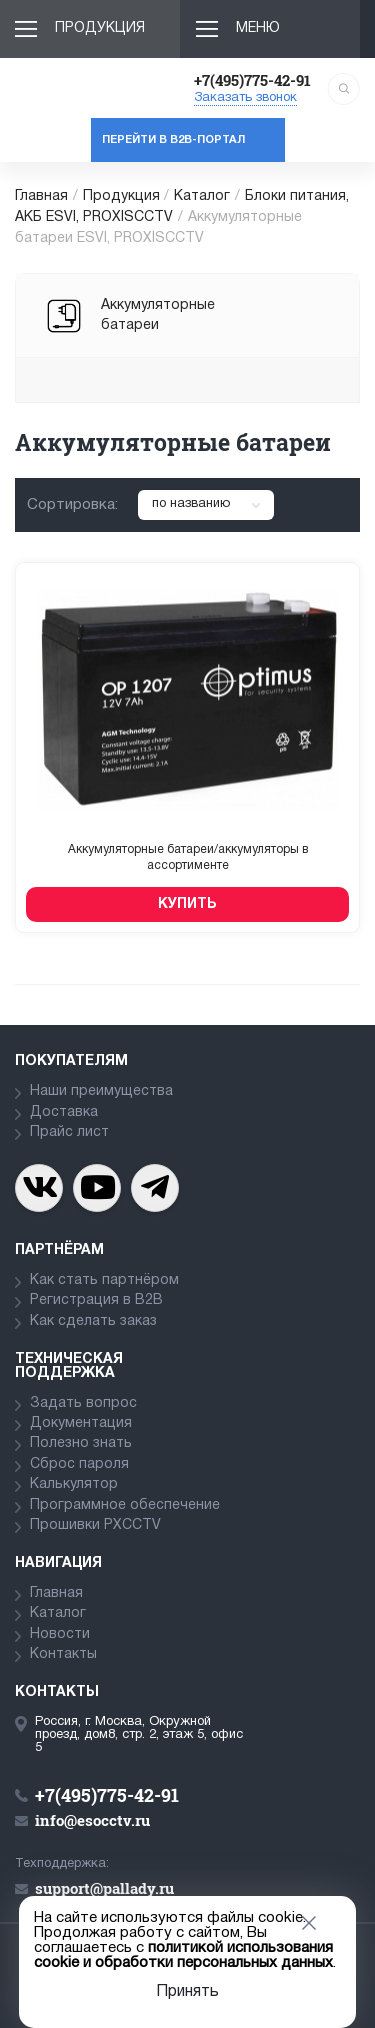 Image resolution: width=375 pixels, height=2028 pixels. Describe the element at coordinates (245, 98) in the screenshot. I see `Заказать звонок` at that location.